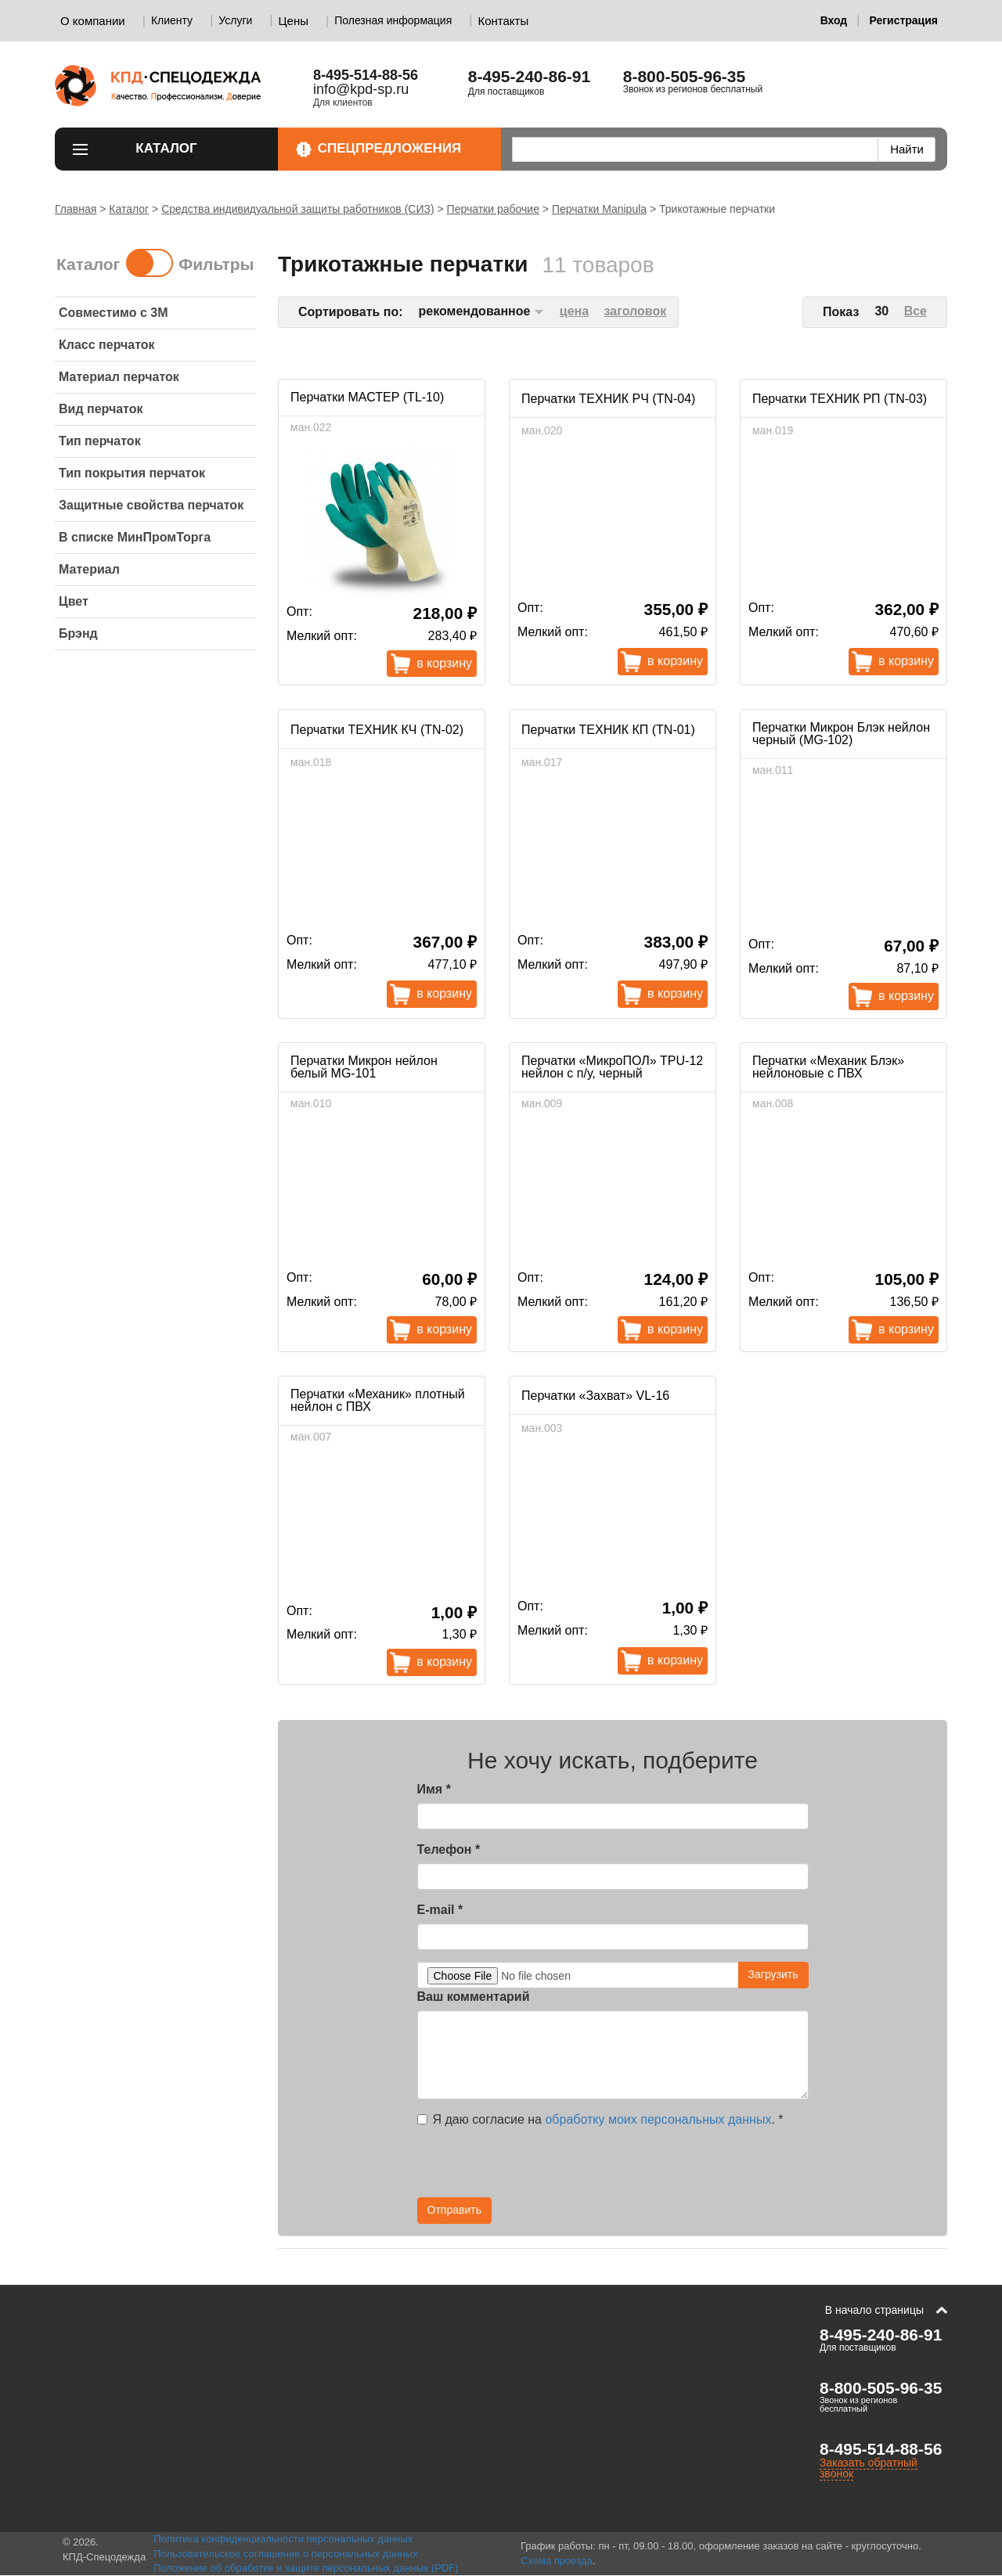 The height and width of the screenshot is (2576, 1002). I want to click on Заказать обратный звонок, so click(868, 2468).